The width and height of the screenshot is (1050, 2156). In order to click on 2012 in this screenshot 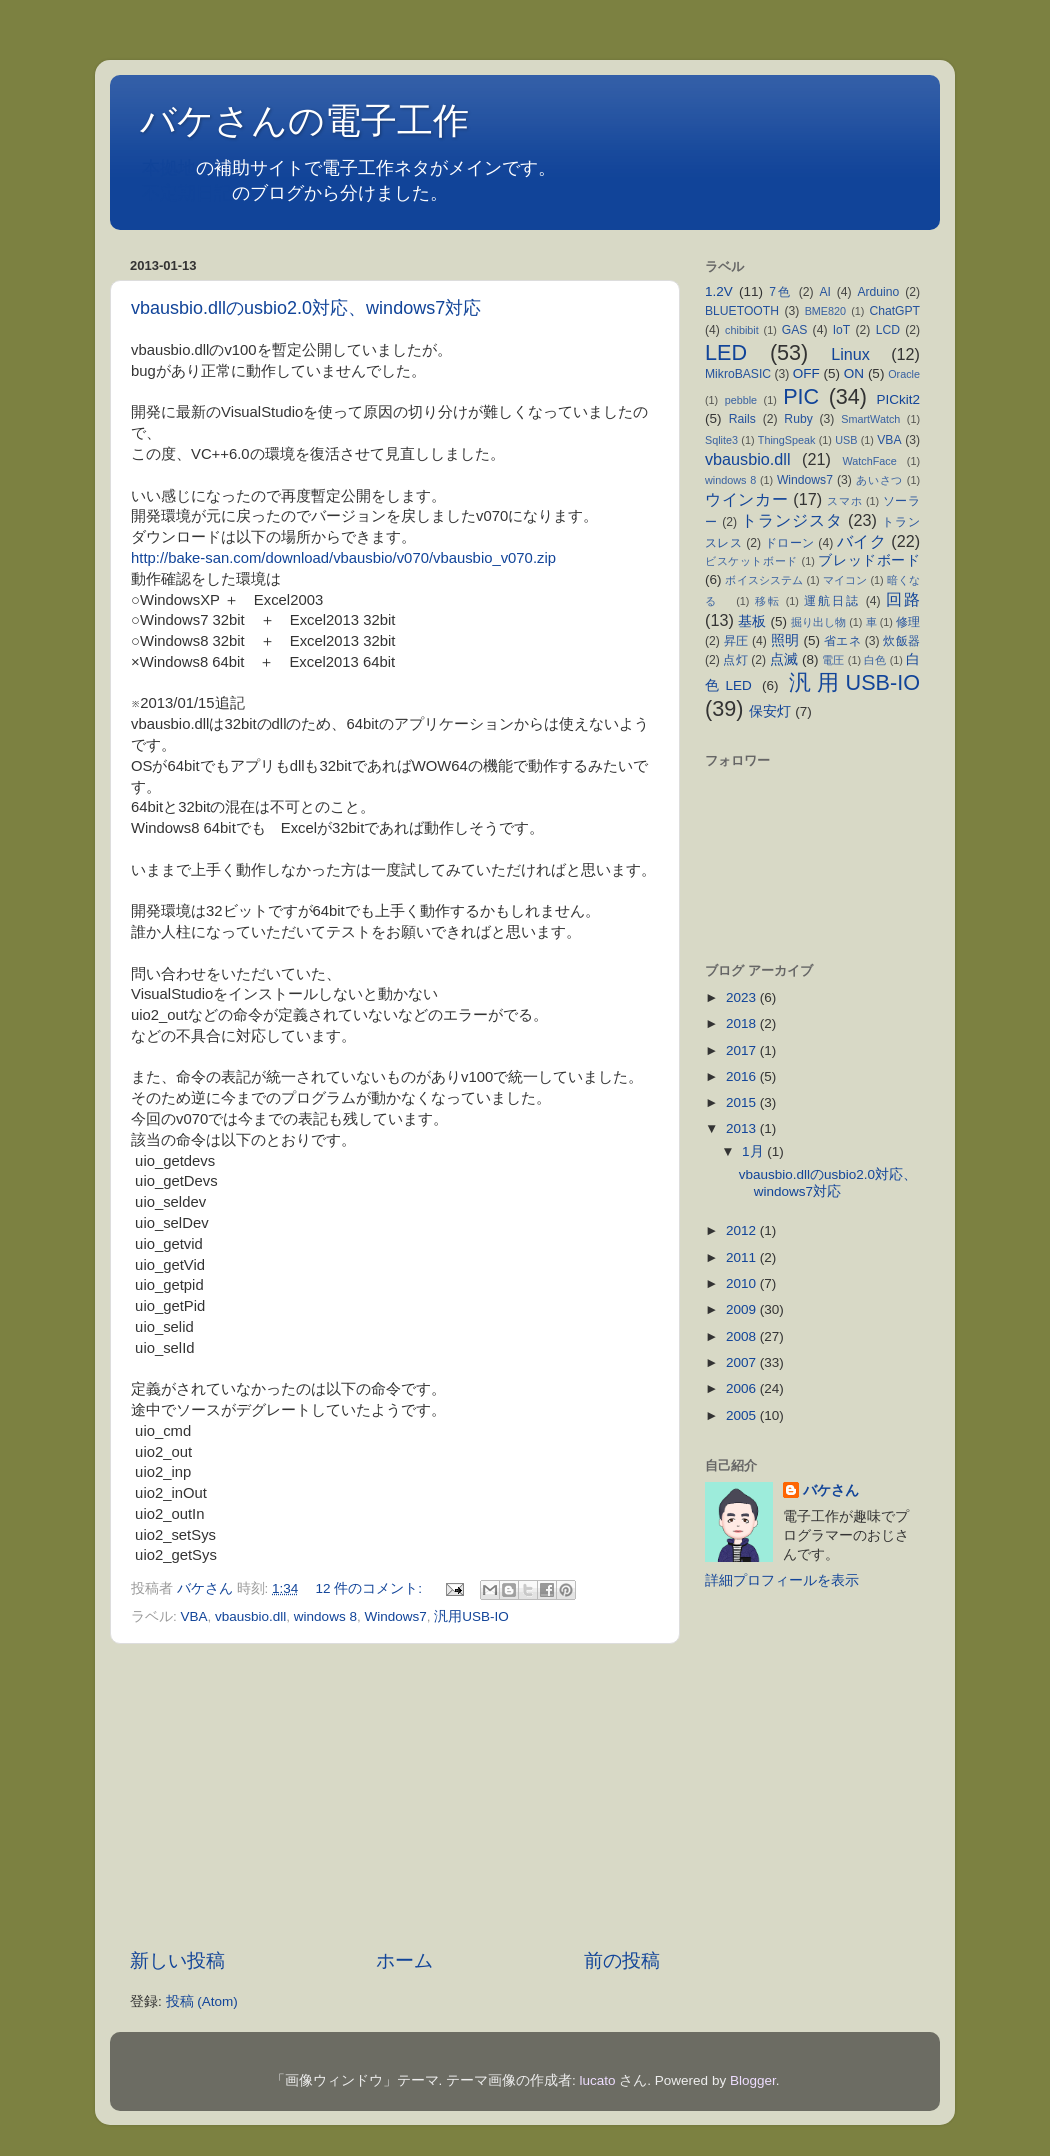, I will do `click(743, 1230)`.